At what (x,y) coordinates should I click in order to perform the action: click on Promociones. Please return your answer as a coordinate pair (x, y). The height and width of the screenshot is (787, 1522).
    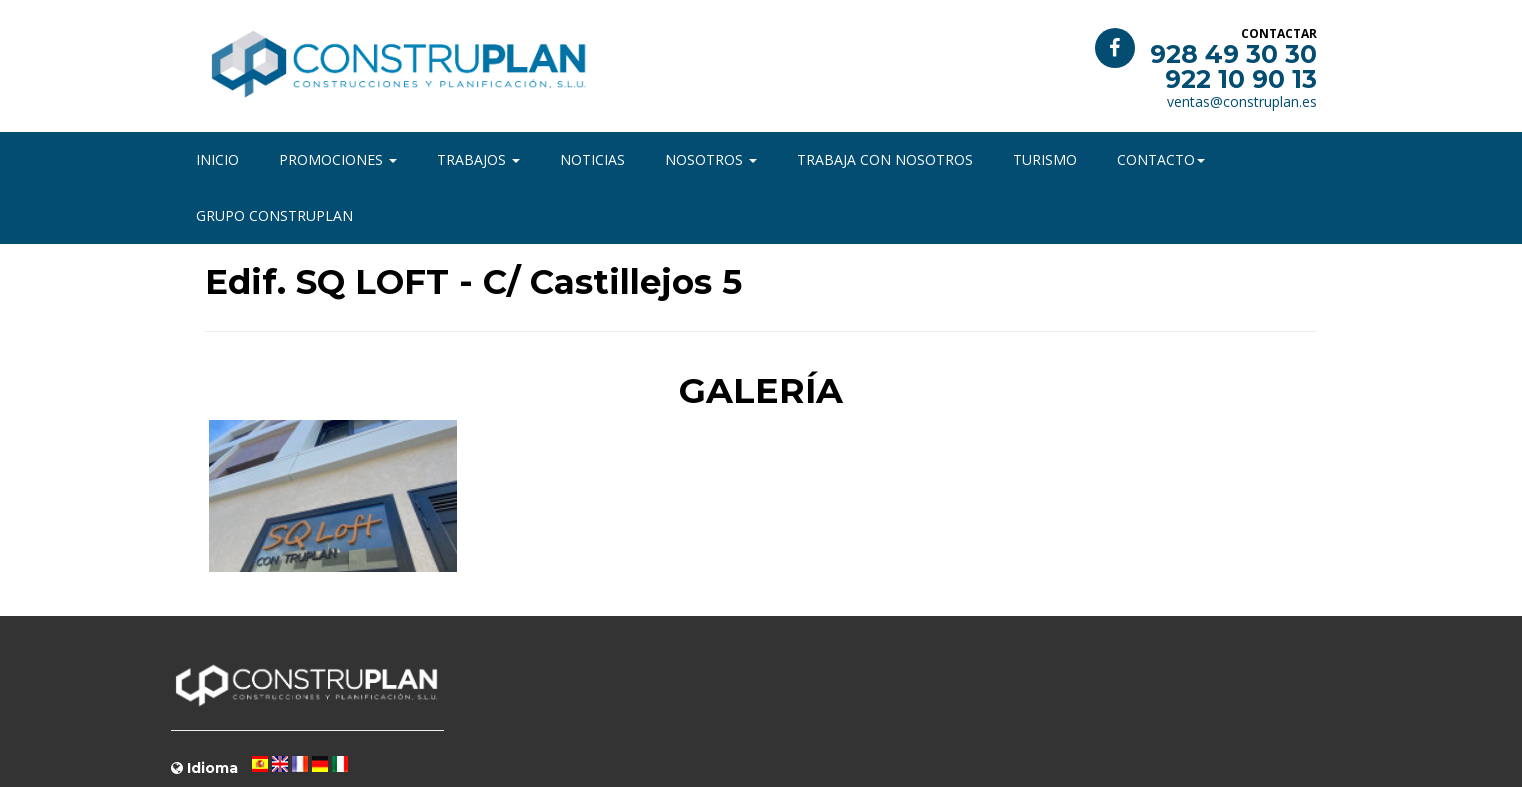
    Looking at the image, I should click on (338, 159).